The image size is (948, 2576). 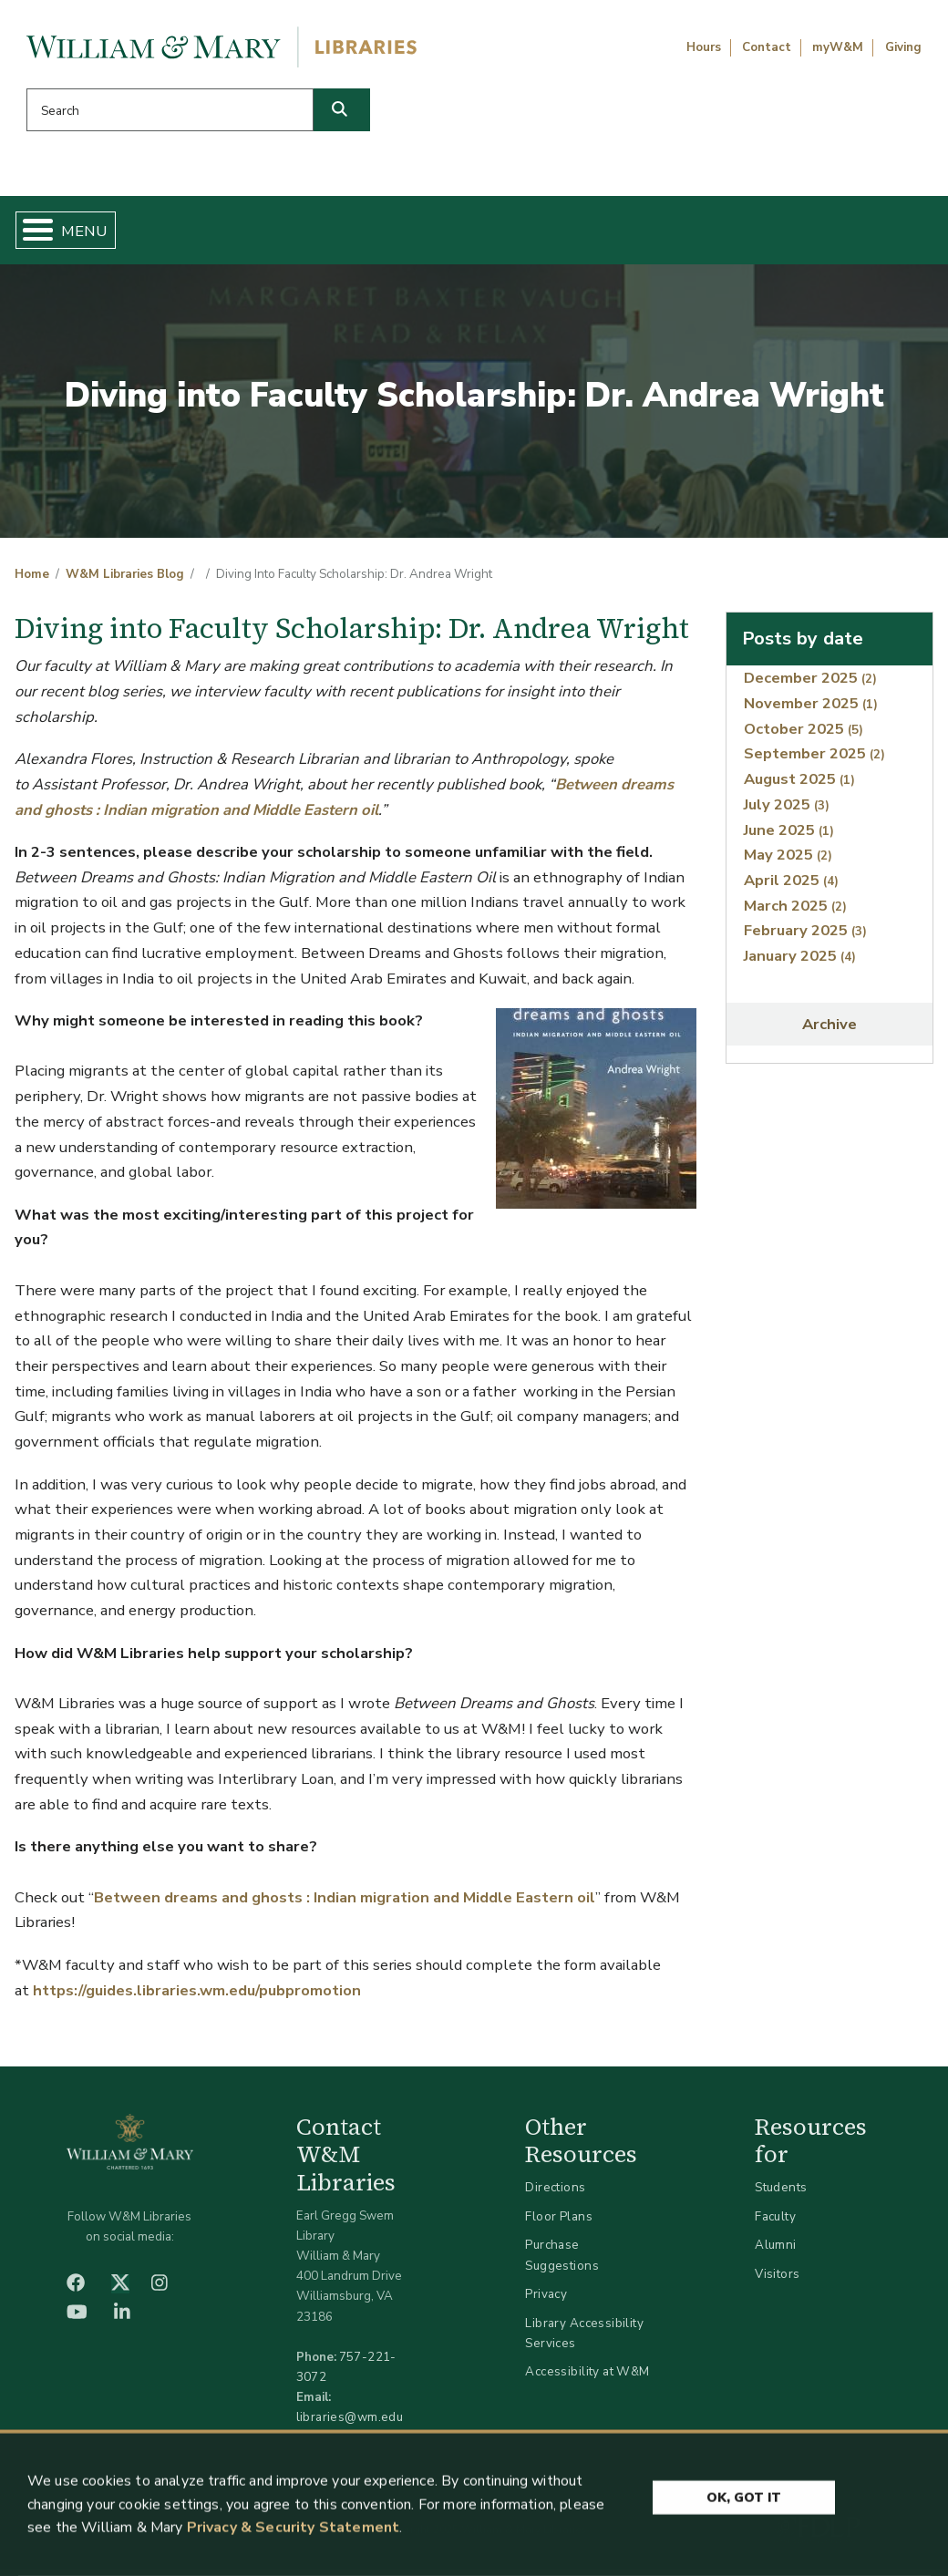 What do you see at coordinates (814, 760) in the screenshot?
I see `September 2025` at bounding box center [814, 760].